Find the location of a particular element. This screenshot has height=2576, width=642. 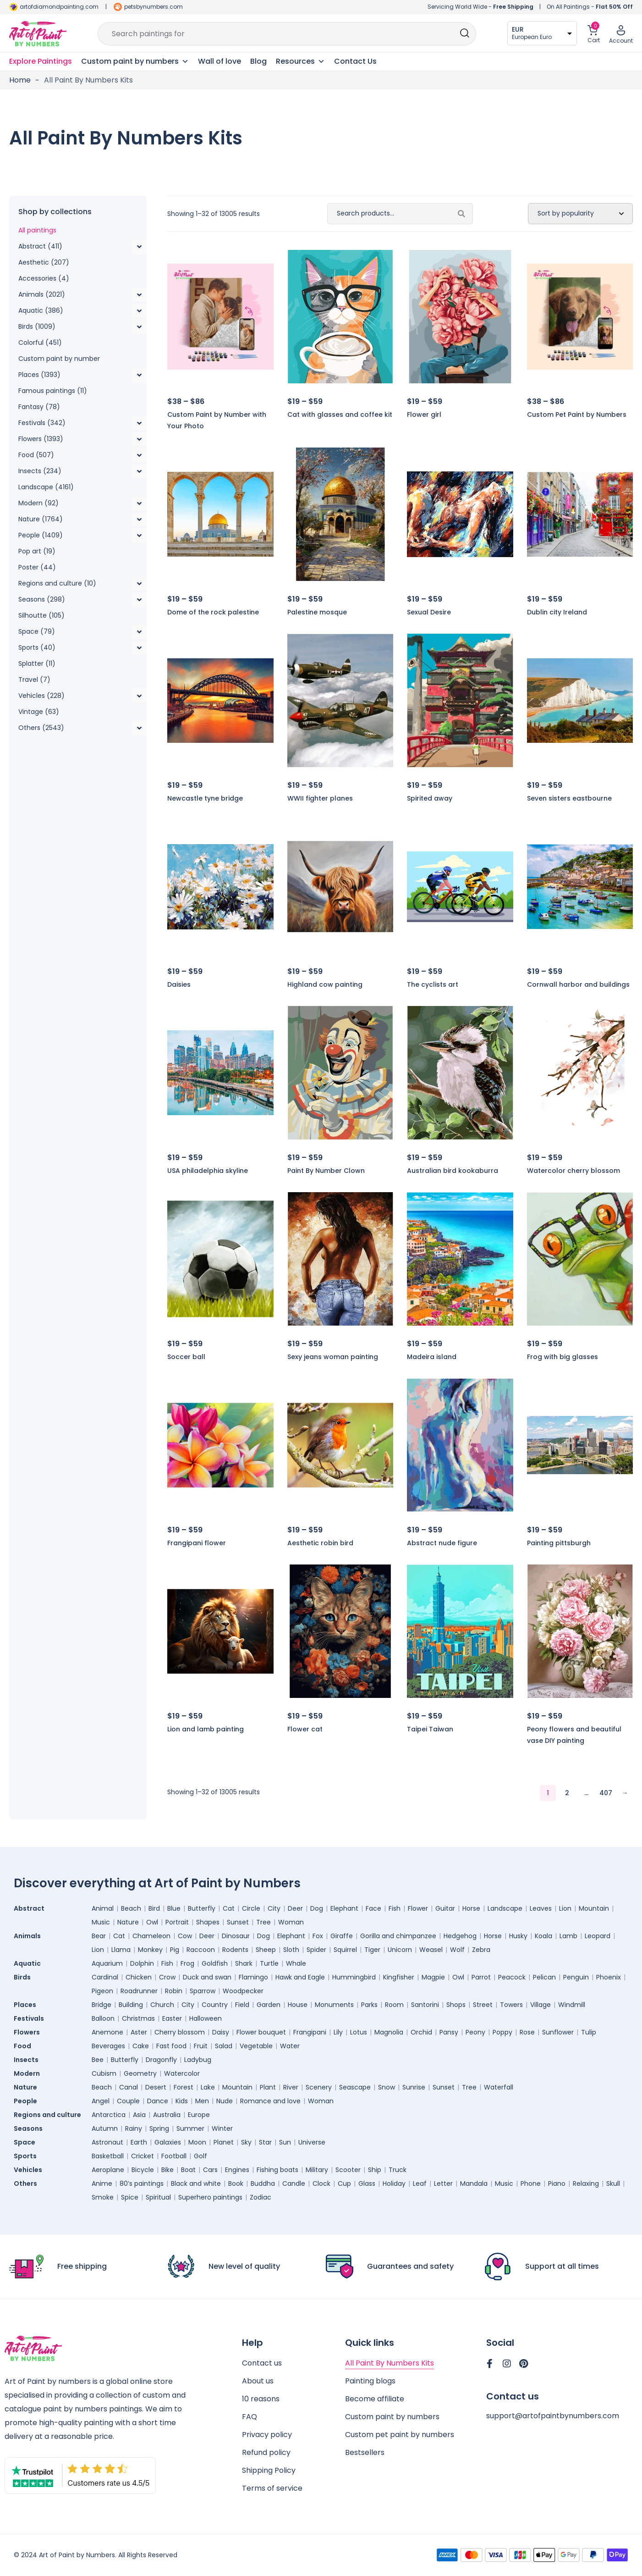

Frog with big glasses is located at coordinates (562, 1356).